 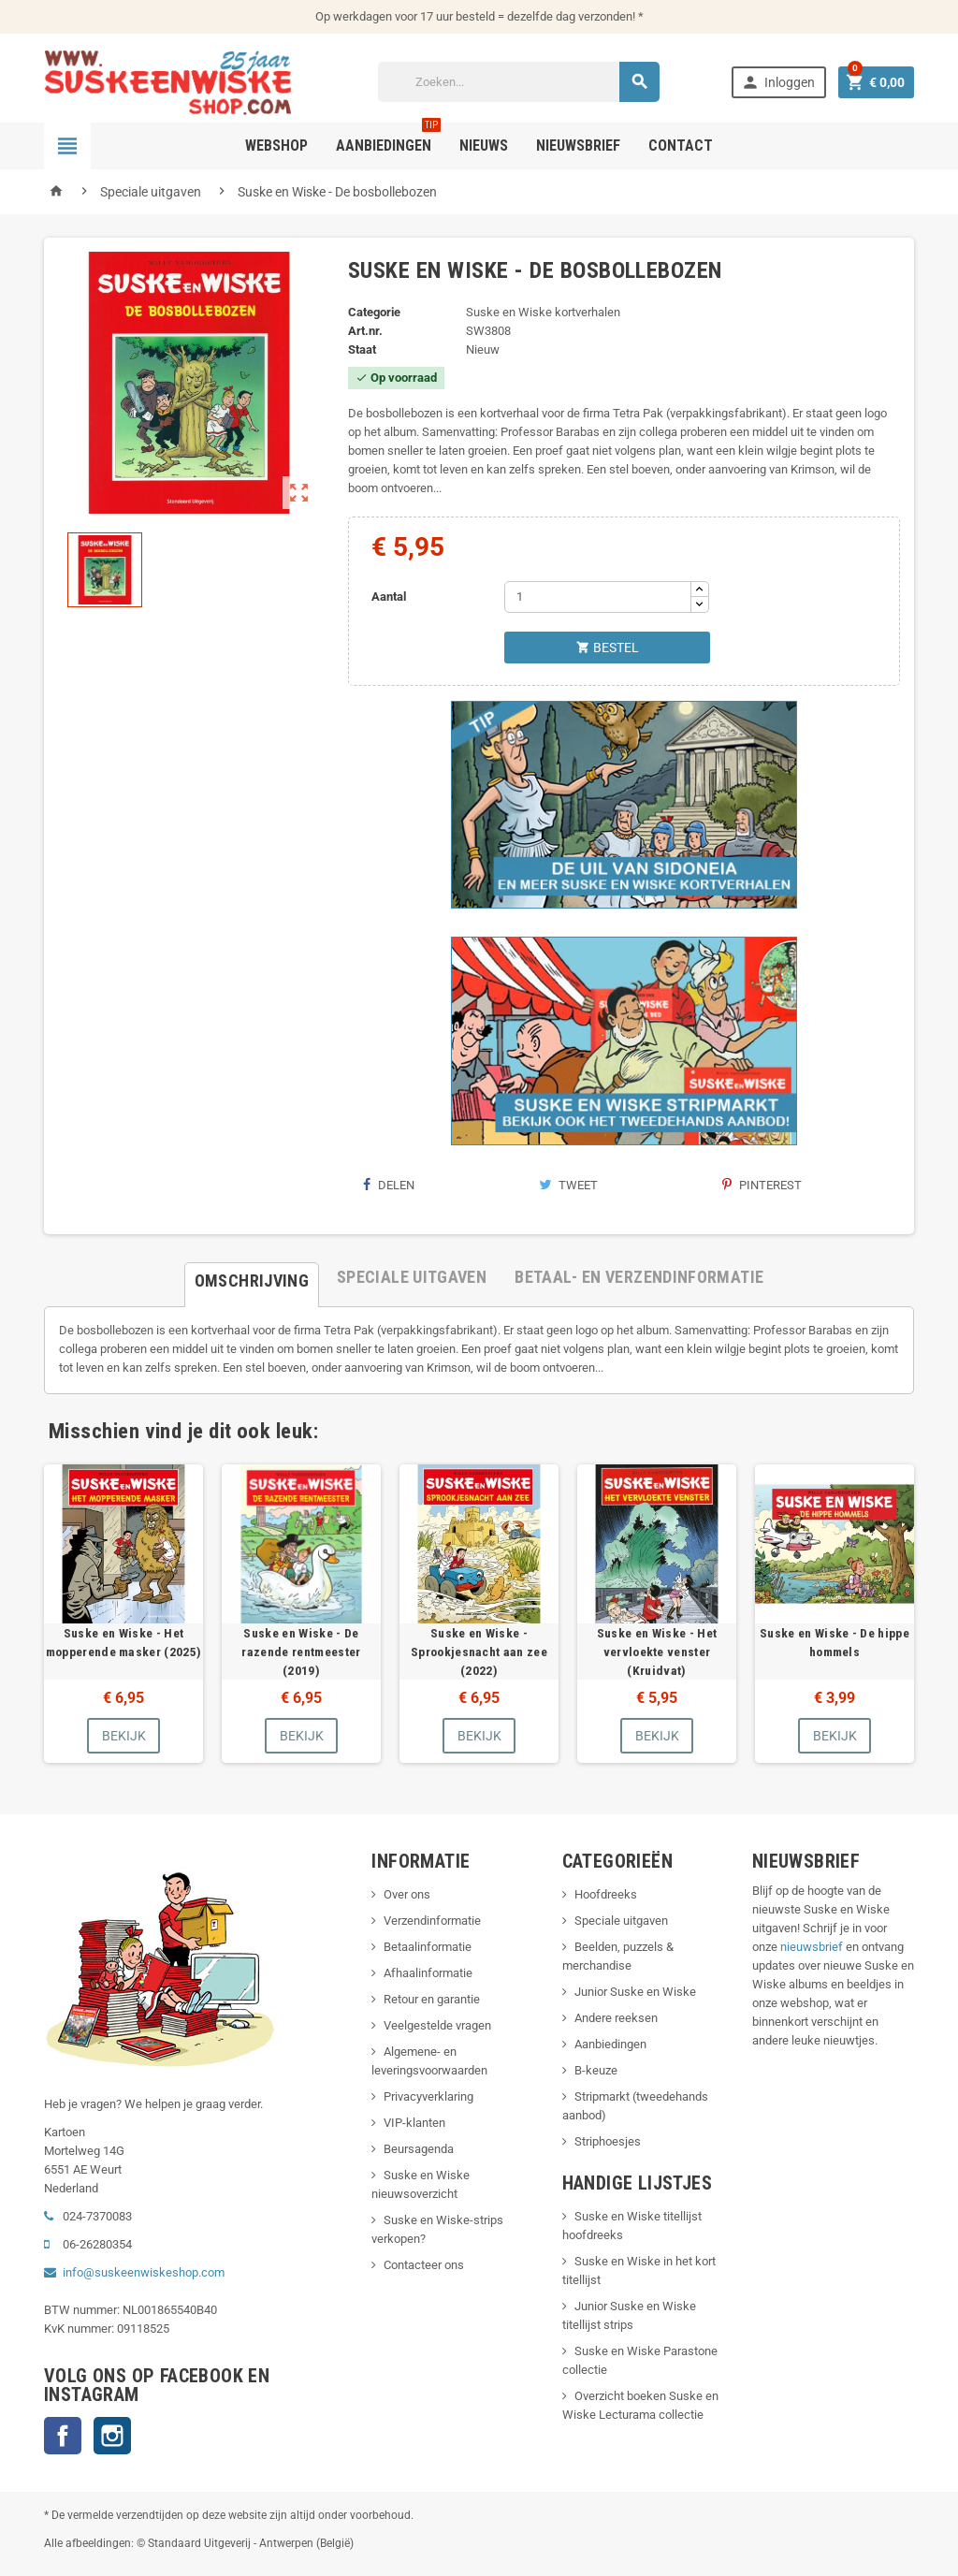 What do you see at coordinates (112, 2435) in the screenshot?
I see `Instagram` at bounding box center [112, 2435].